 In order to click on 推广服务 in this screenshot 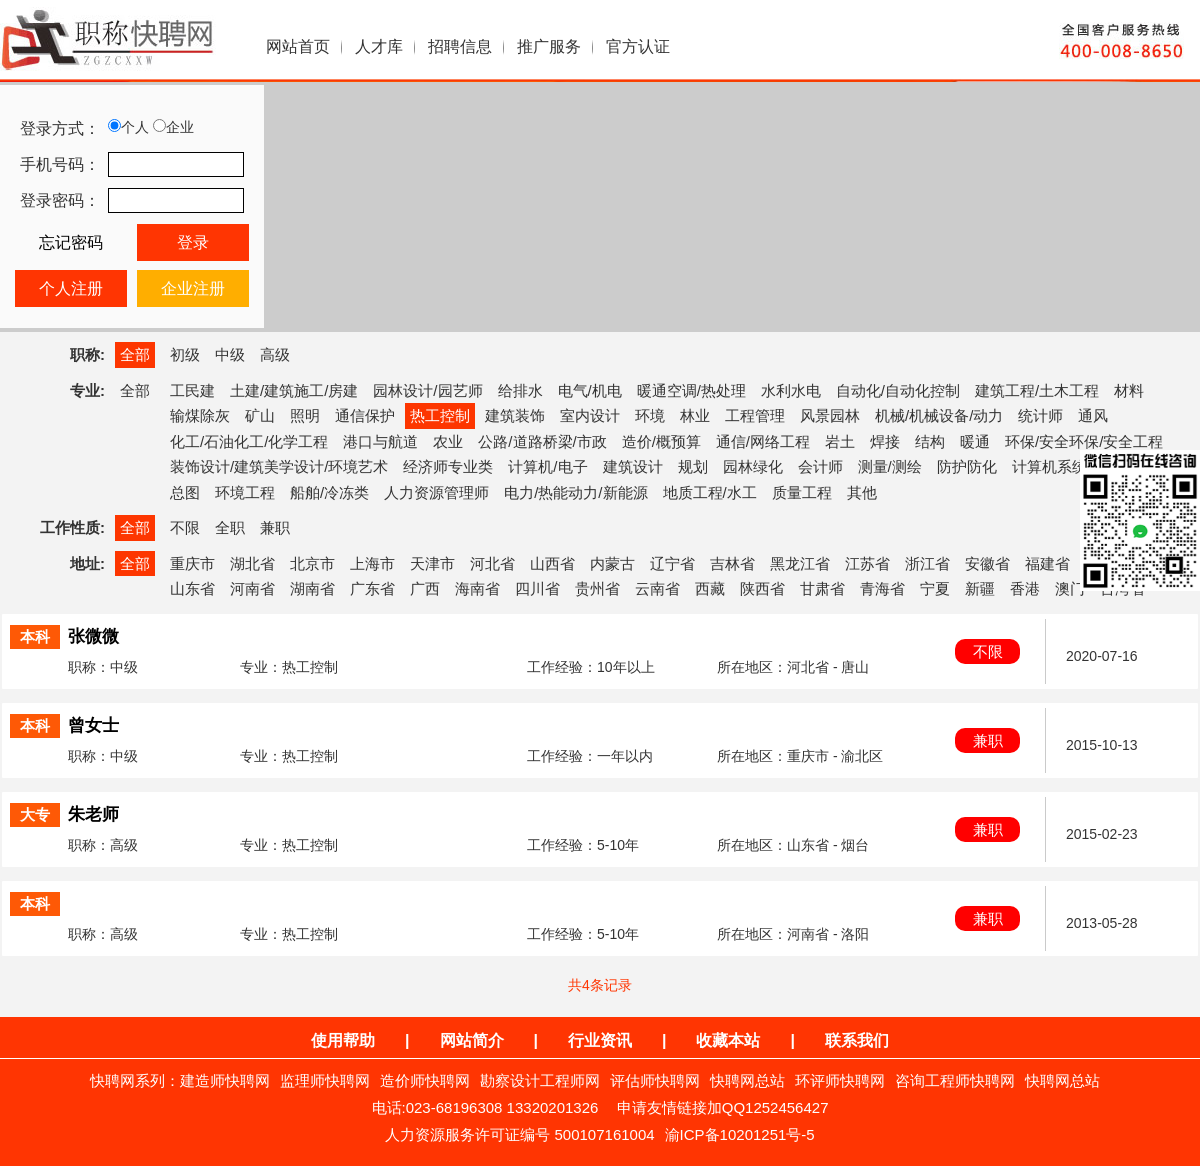, I will do `click(549, 46)`.